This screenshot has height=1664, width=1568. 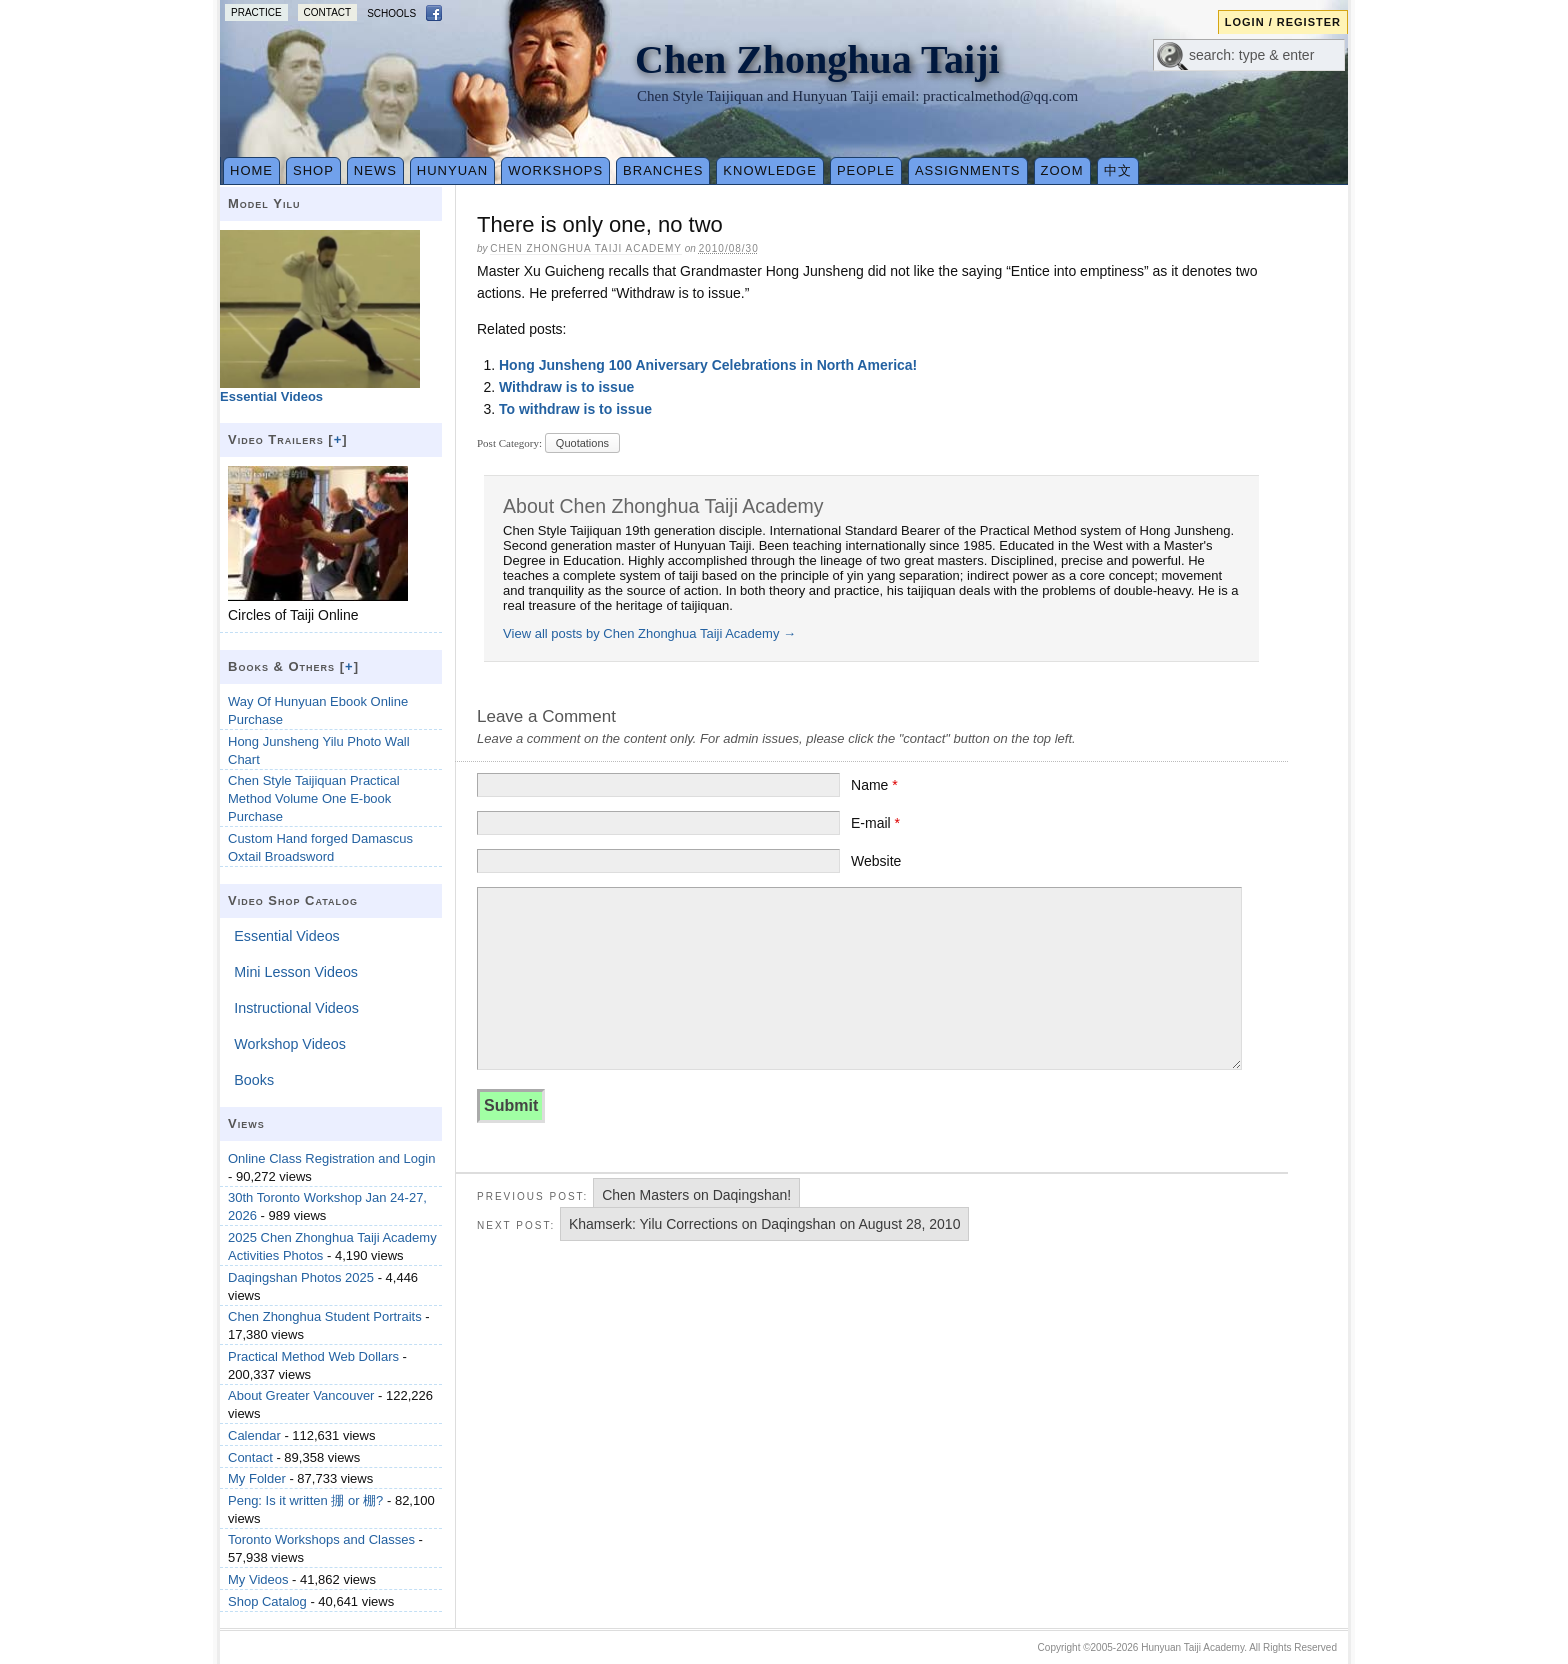 What do you see at coordinates (866, 170) in the screenshot?
I see `People` at bounding box center [866, 170].